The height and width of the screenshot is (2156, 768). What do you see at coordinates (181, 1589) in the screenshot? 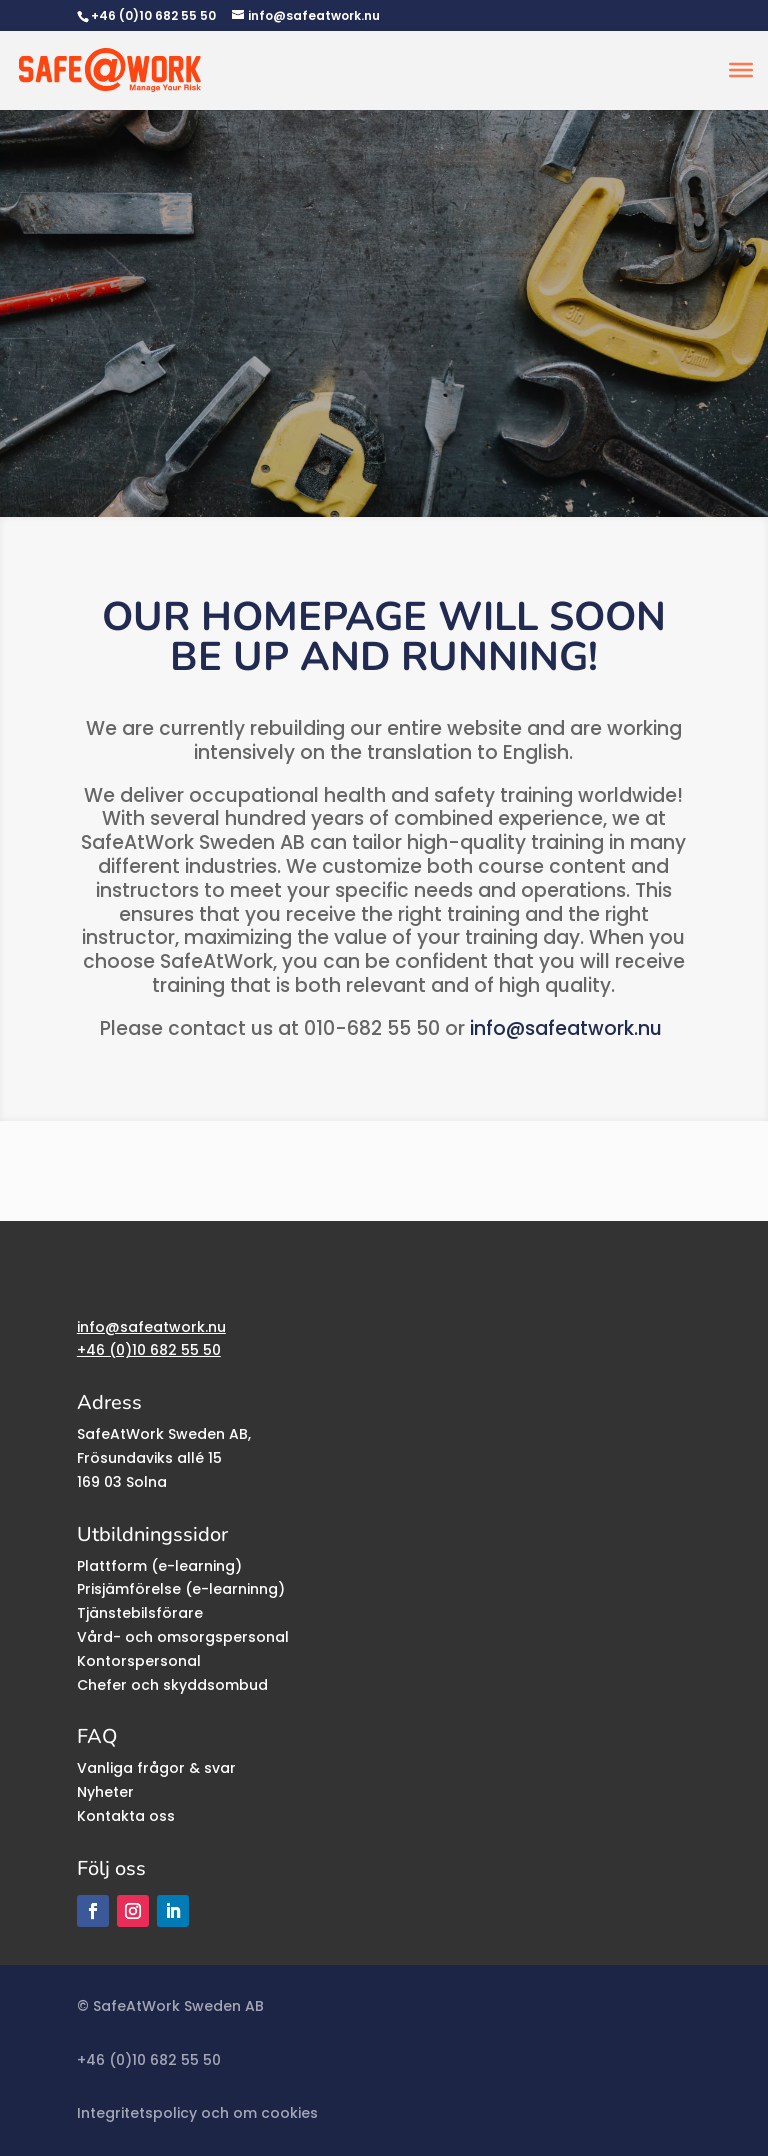
I see `Prisjämförelse (e-learninng)` at bounding box center [181, 1589].